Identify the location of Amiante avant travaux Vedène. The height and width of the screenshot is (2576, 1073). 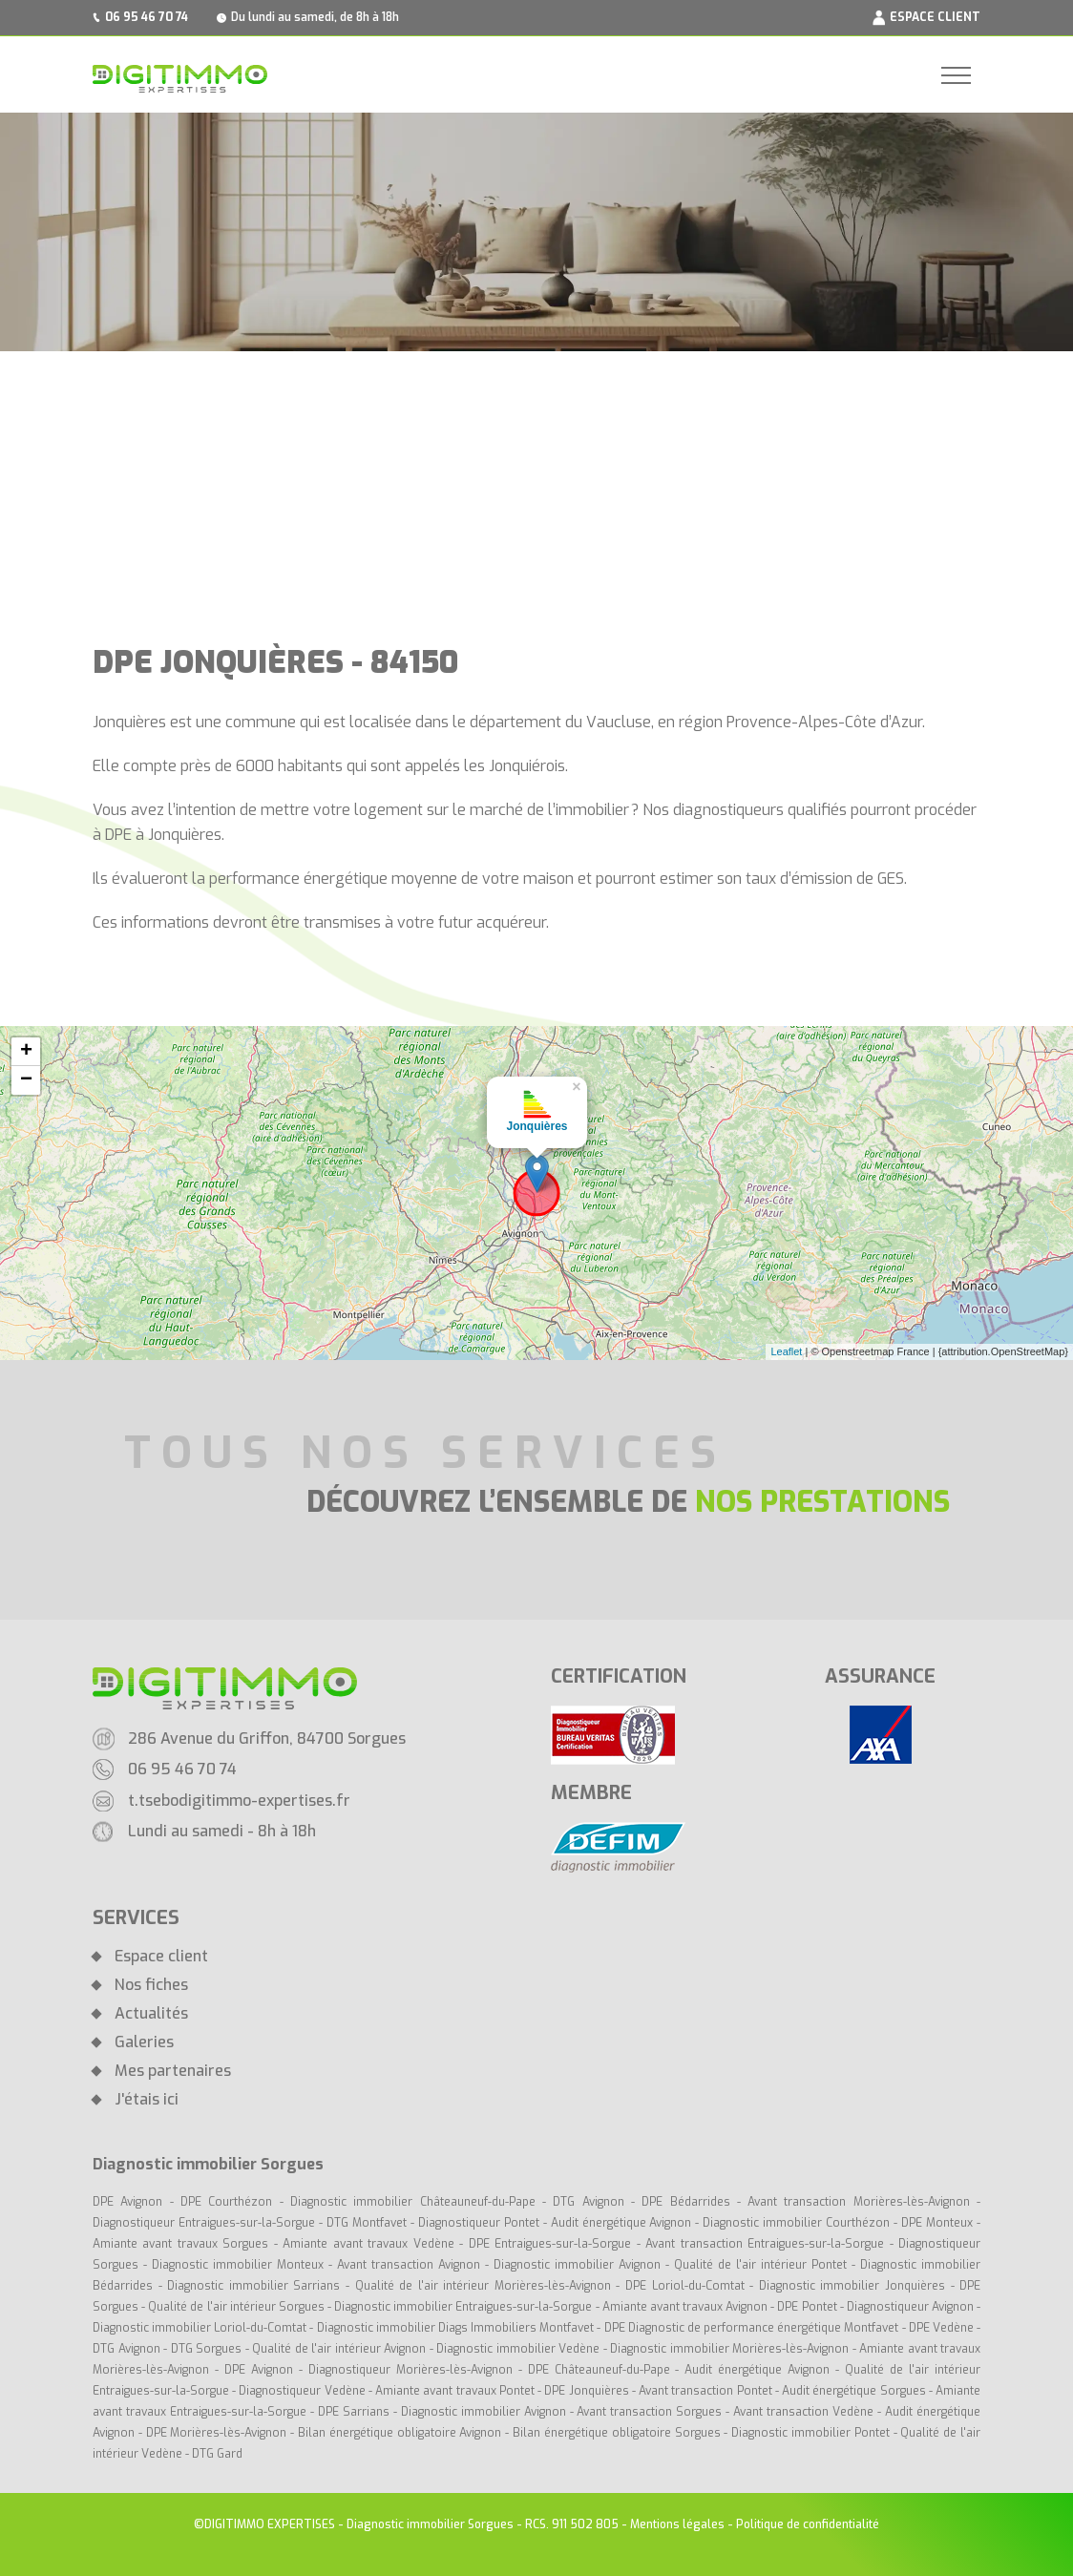
(371, 2243).